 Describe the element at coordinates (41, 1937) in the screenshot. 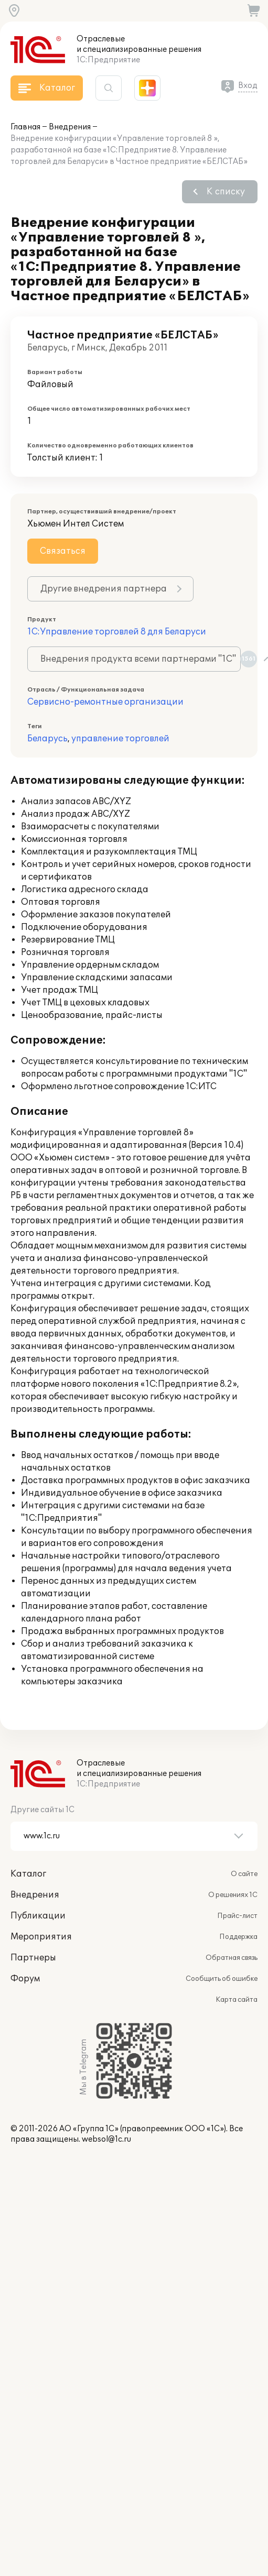

I see `Мероприятия` at that location.